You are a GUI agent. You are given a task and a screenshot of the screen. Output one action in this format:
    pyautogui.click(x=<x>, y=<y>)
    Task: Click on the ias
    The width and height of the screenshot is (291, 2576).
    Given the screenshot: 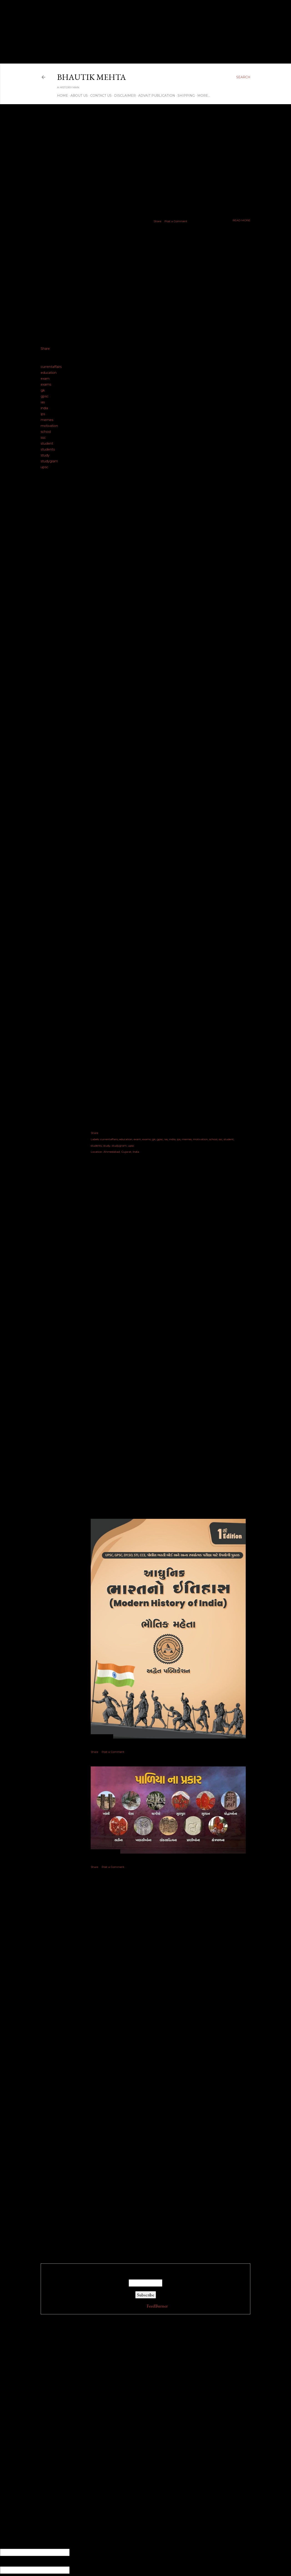 What is the action you would take?
    pyautogui.click(x=43, y=402)
    